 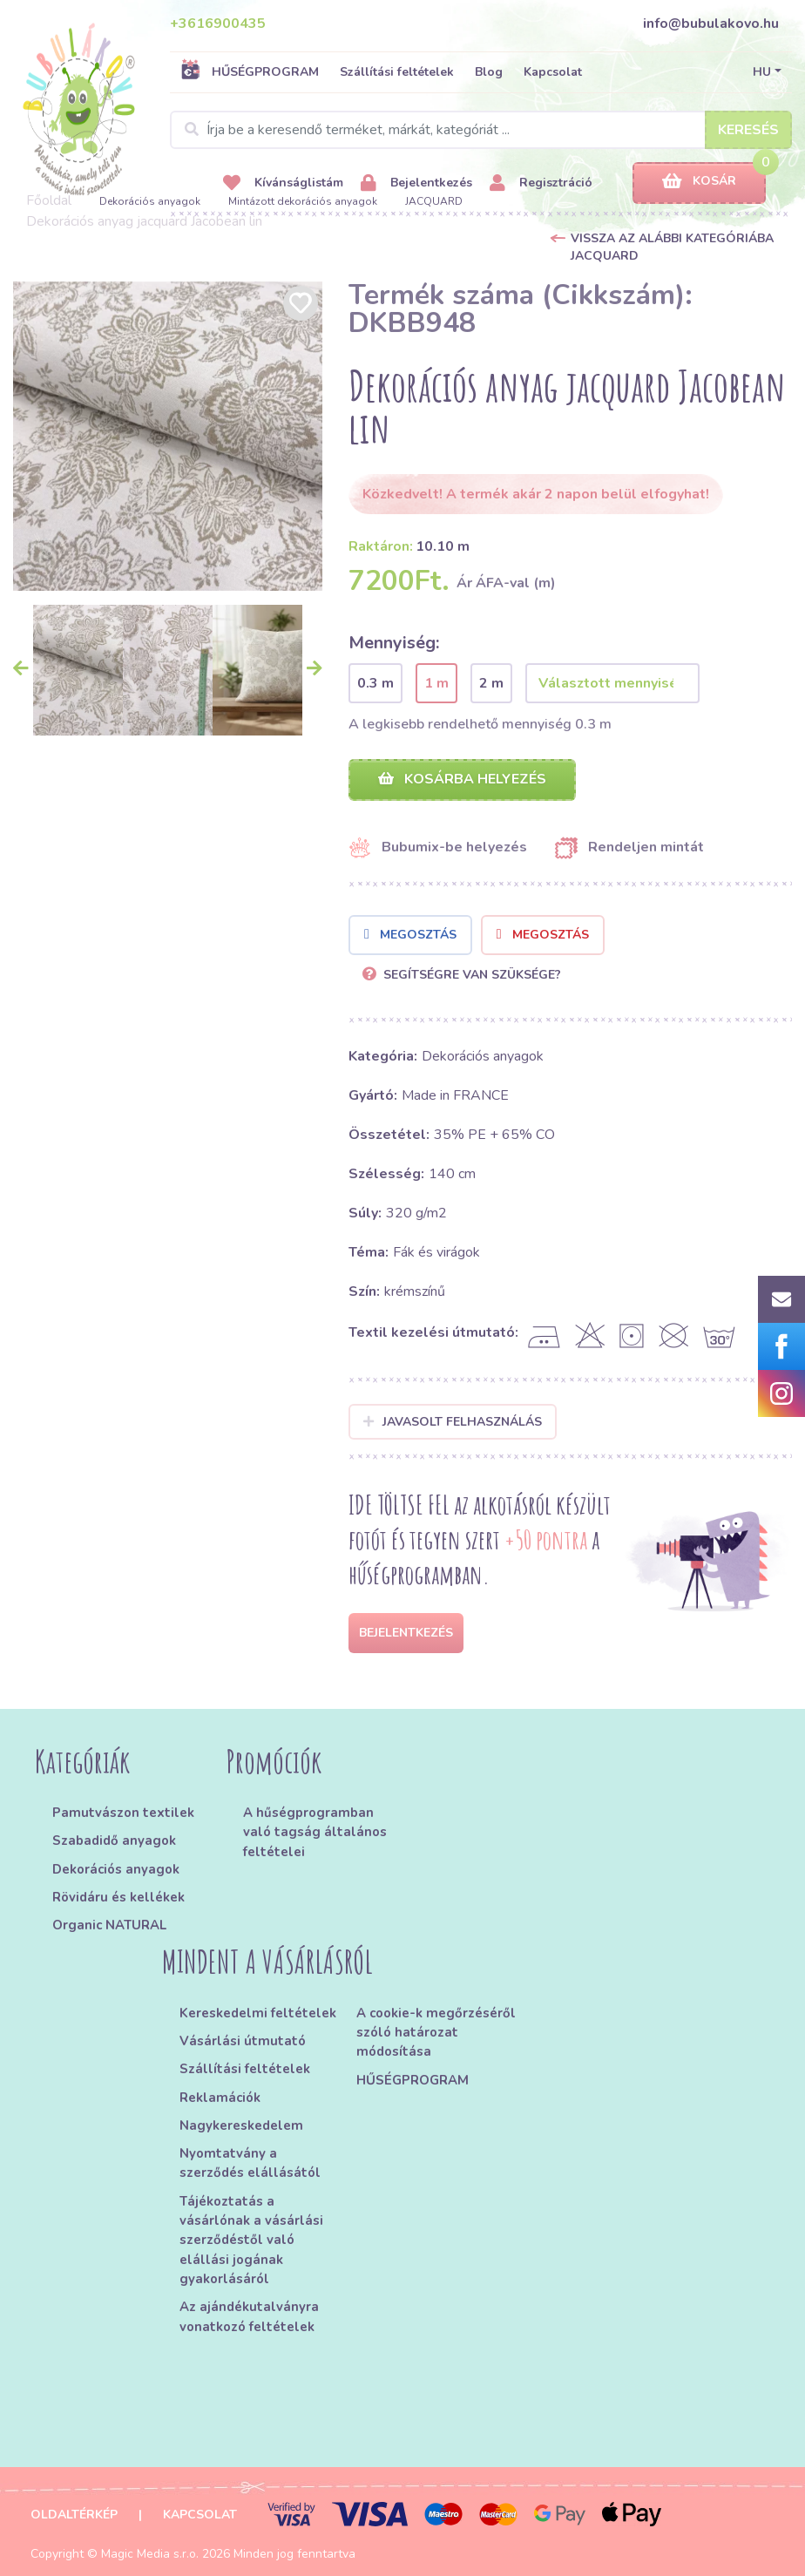 What do you see at coordinates (242, 2041) in the screenshot?
I see `Vásárlási útmutató` at bounding box center [242, 2041].